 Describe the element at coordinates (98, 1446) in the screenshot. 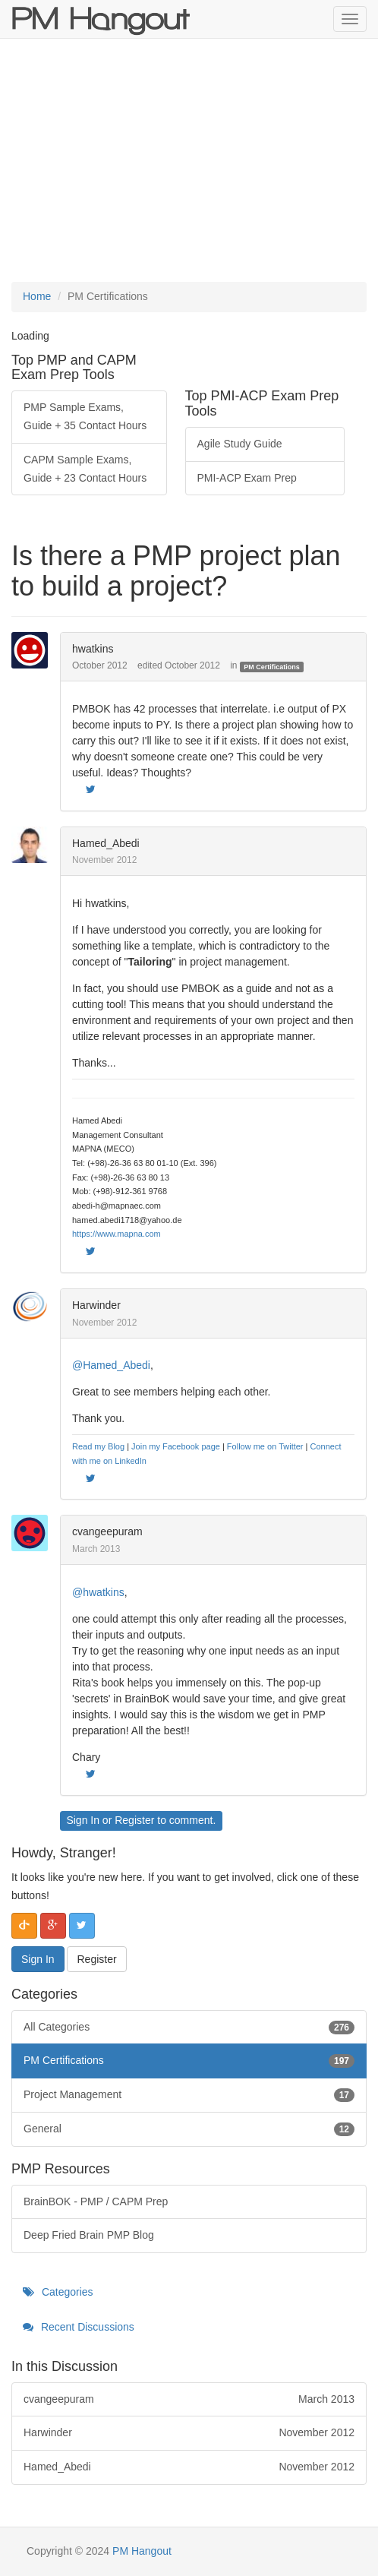

I see `Read my Blog` at that location.